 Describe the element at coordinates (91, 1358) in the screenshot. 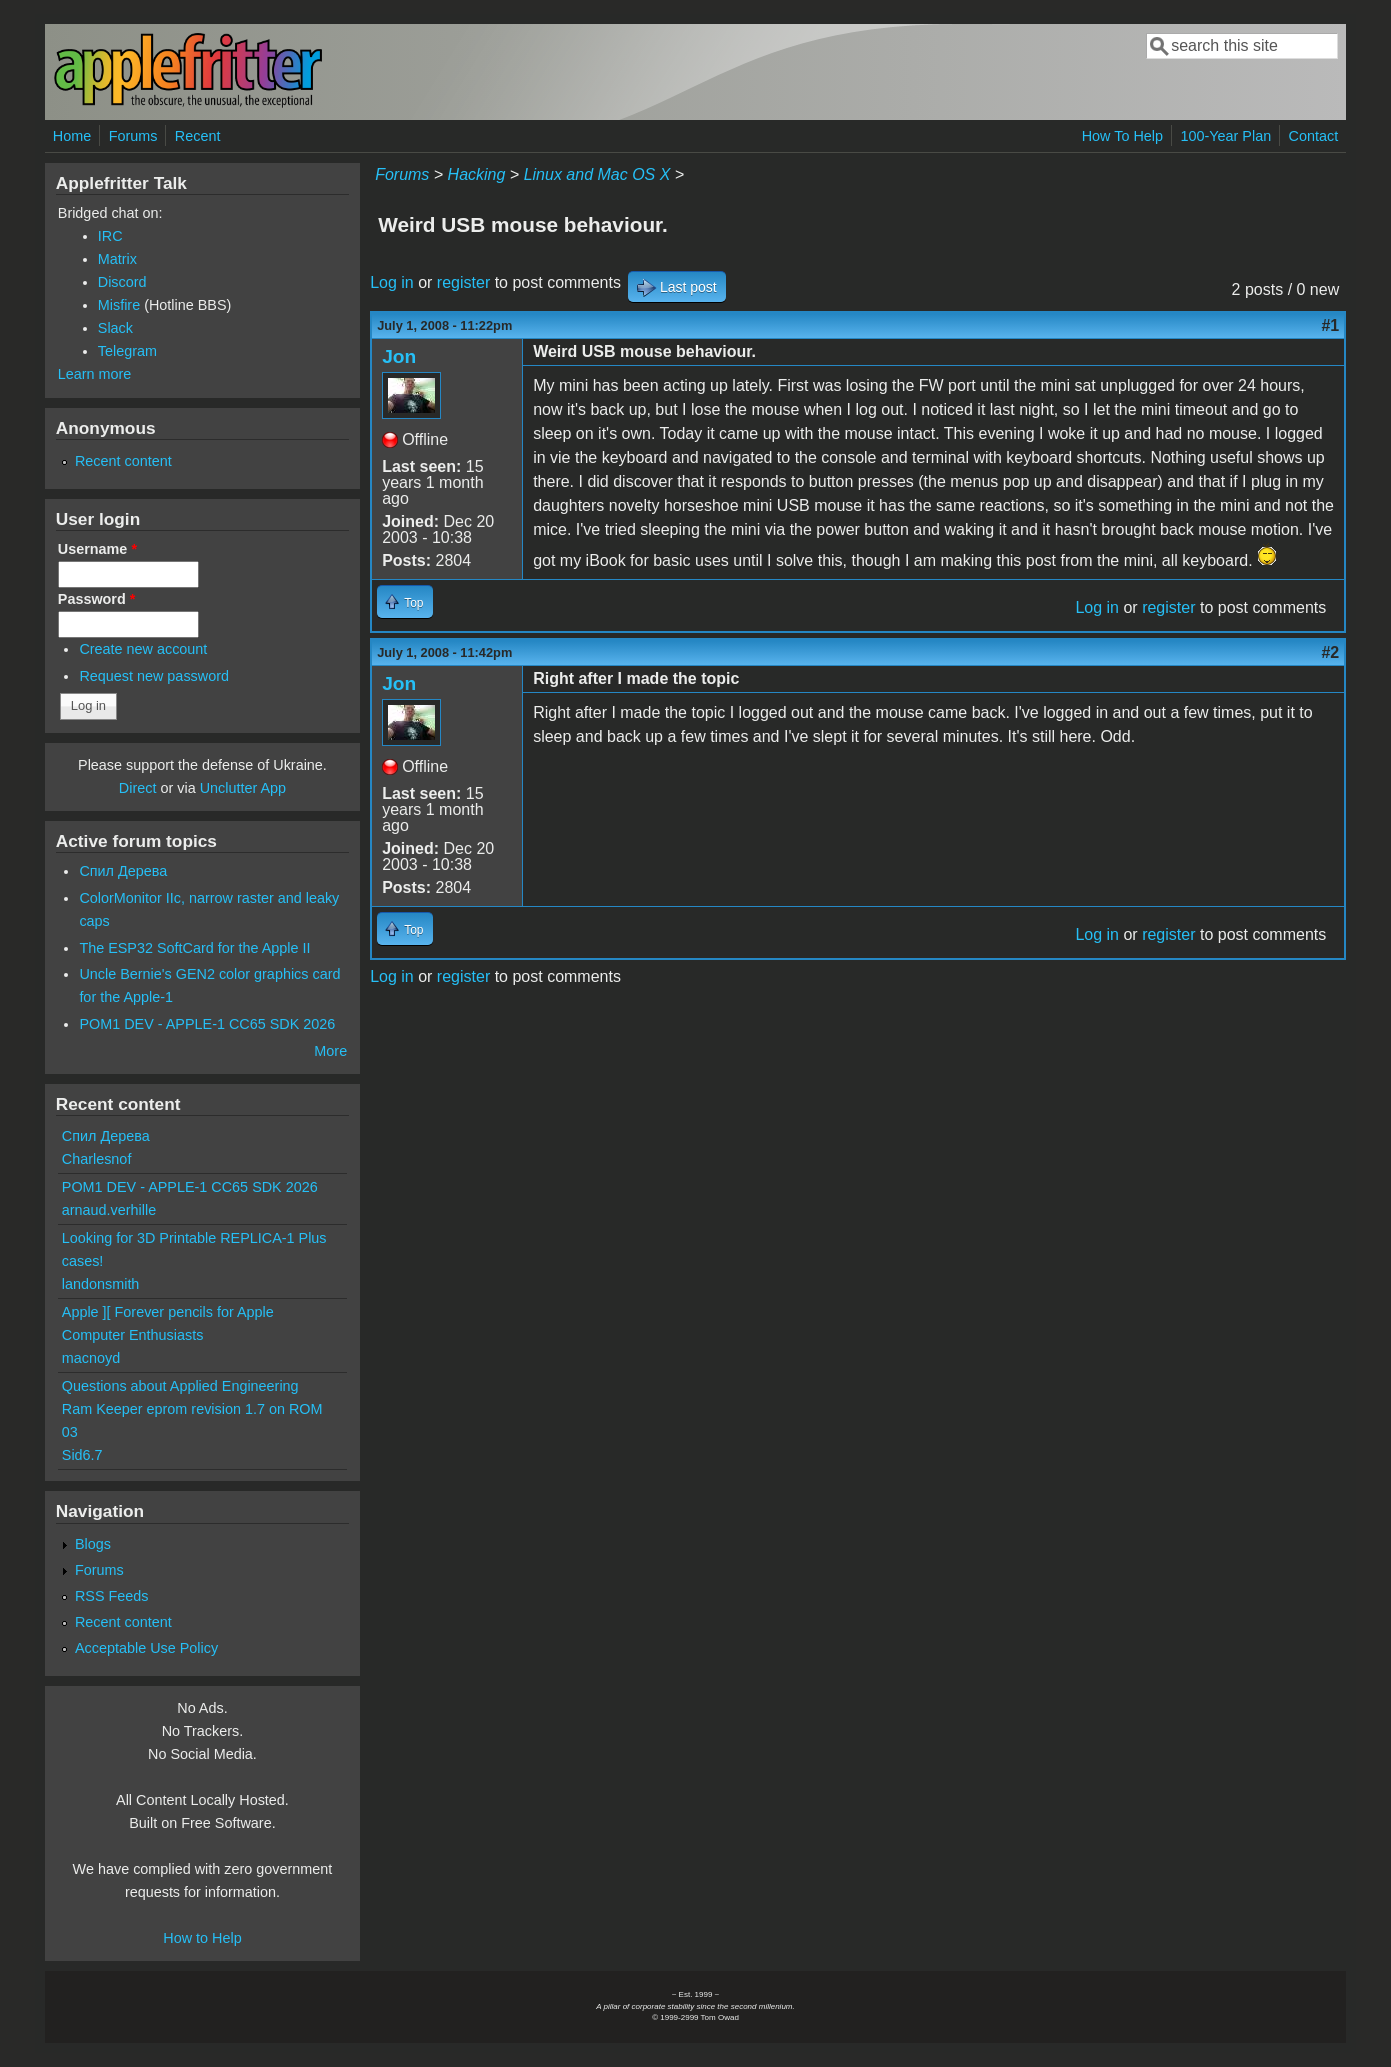

I see `macnoyd` at that location.